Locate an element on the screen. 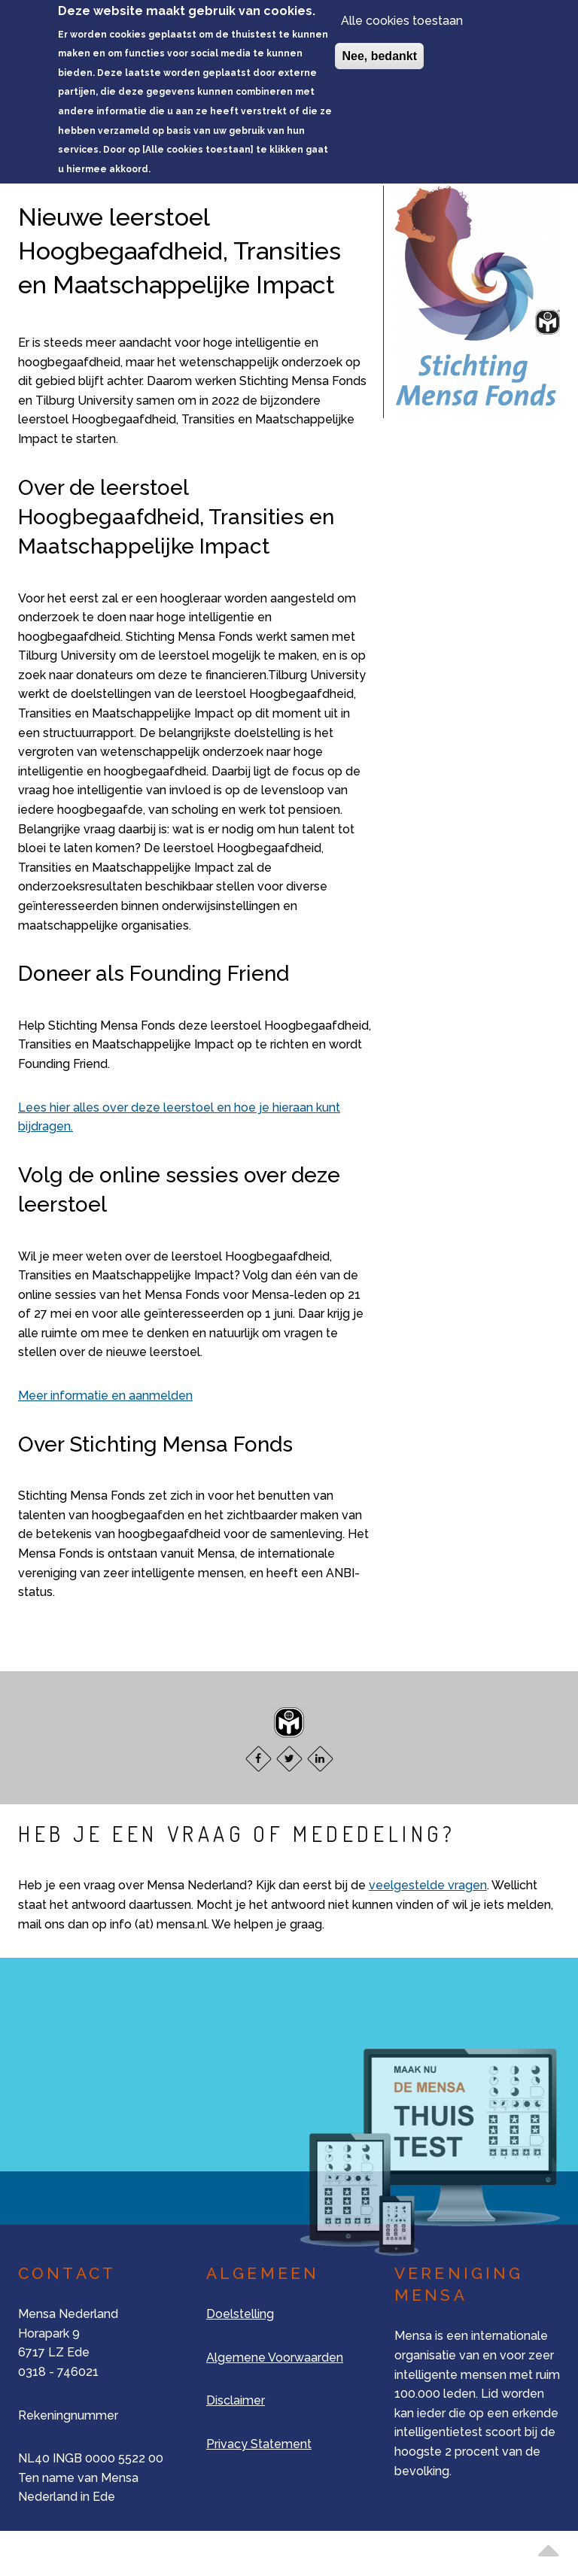  Privacy Statement is located at coordinates (259, 2444).